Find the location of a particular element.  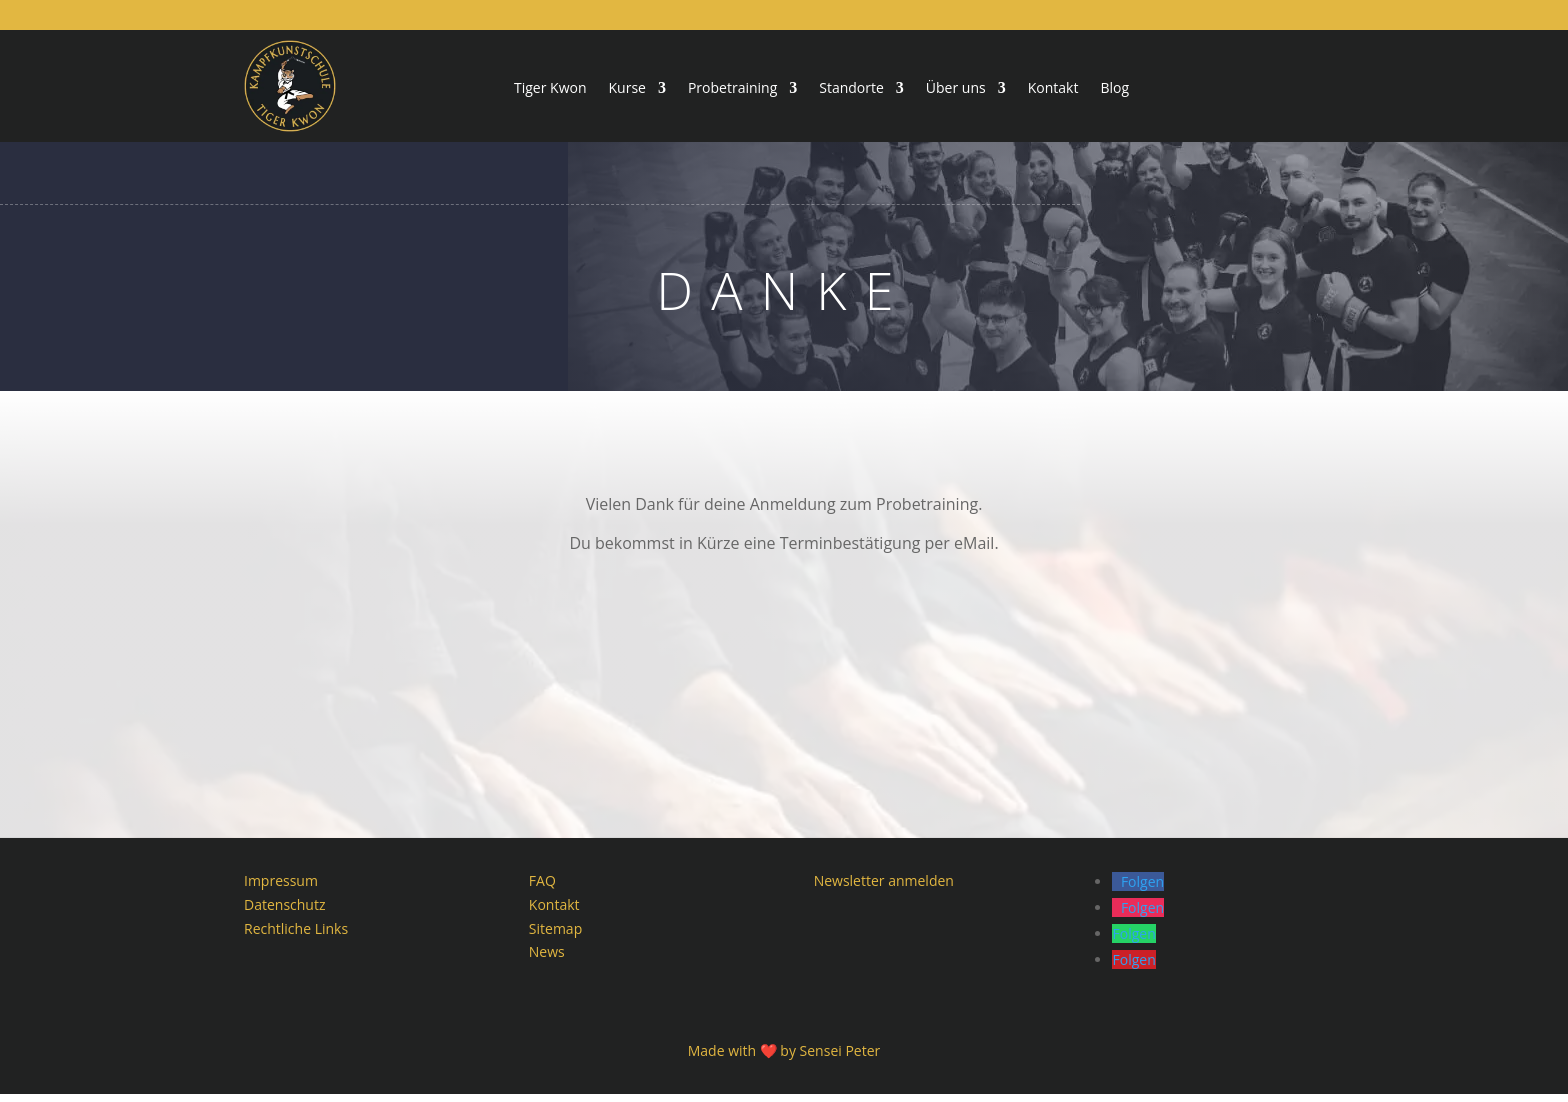

Kurse is located at coordinates (627, 89).